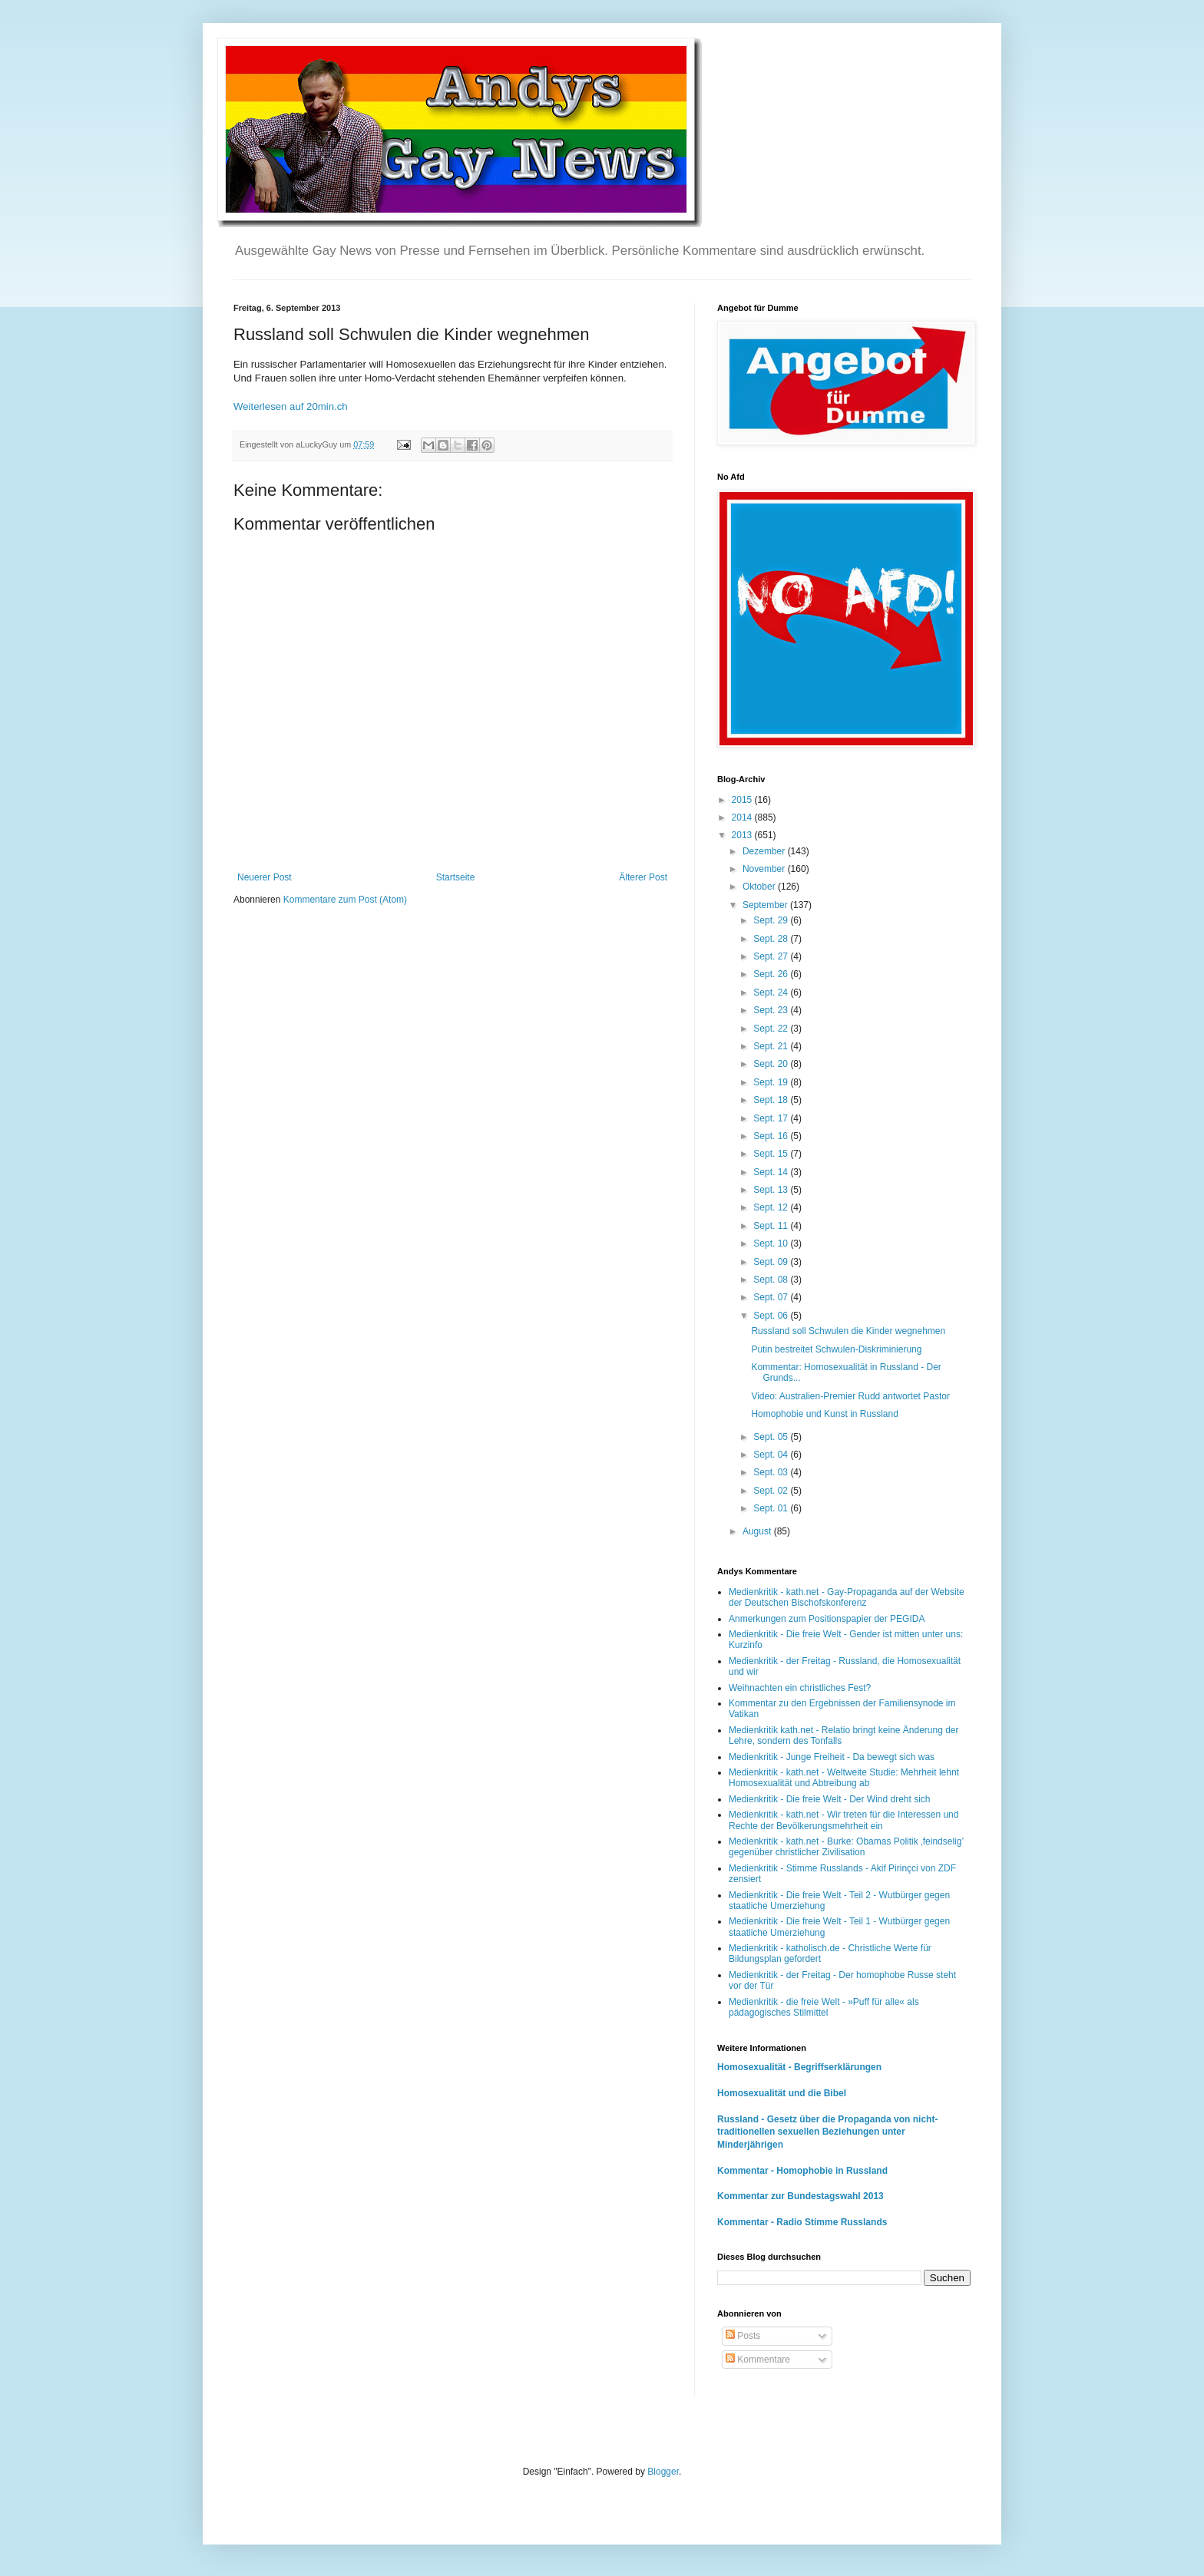 The image size is (1204, 2576). What do you see at coordinates (765, 869) in the screenshot?
I see `November` at bounding box center [765, 869].